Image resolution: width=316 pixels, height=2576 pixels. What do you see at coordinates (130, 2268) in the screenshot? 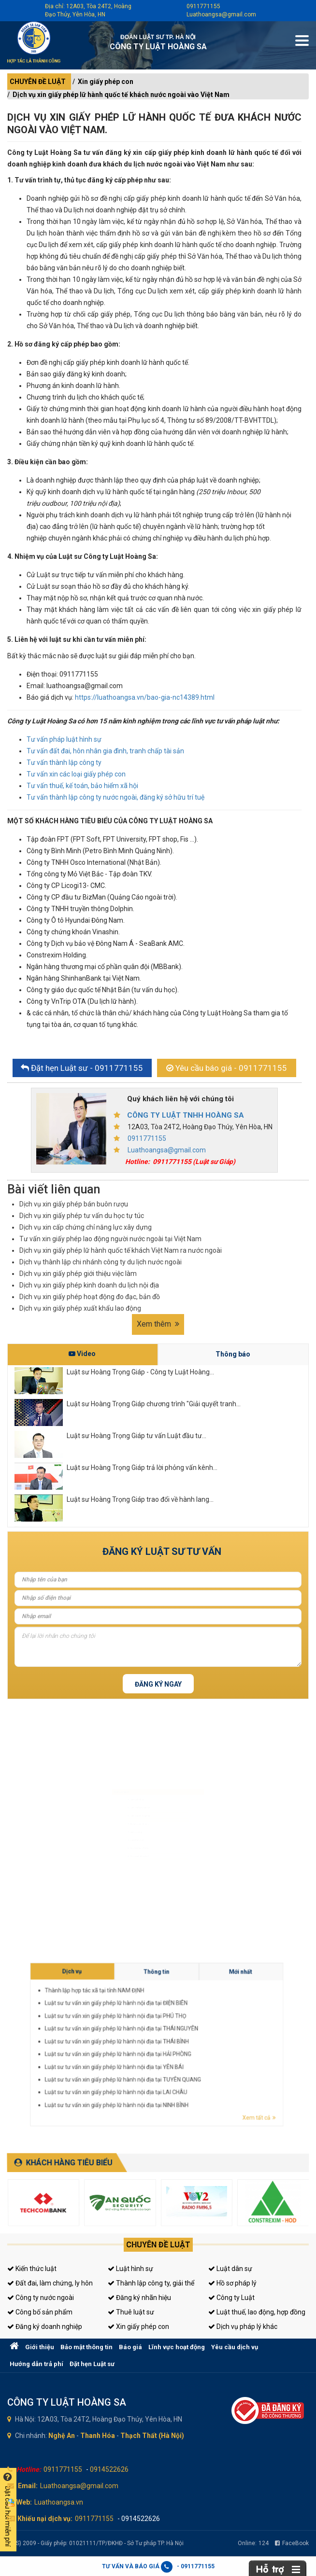
I see `Luật hình sự` at bounding box center [130, 2268].